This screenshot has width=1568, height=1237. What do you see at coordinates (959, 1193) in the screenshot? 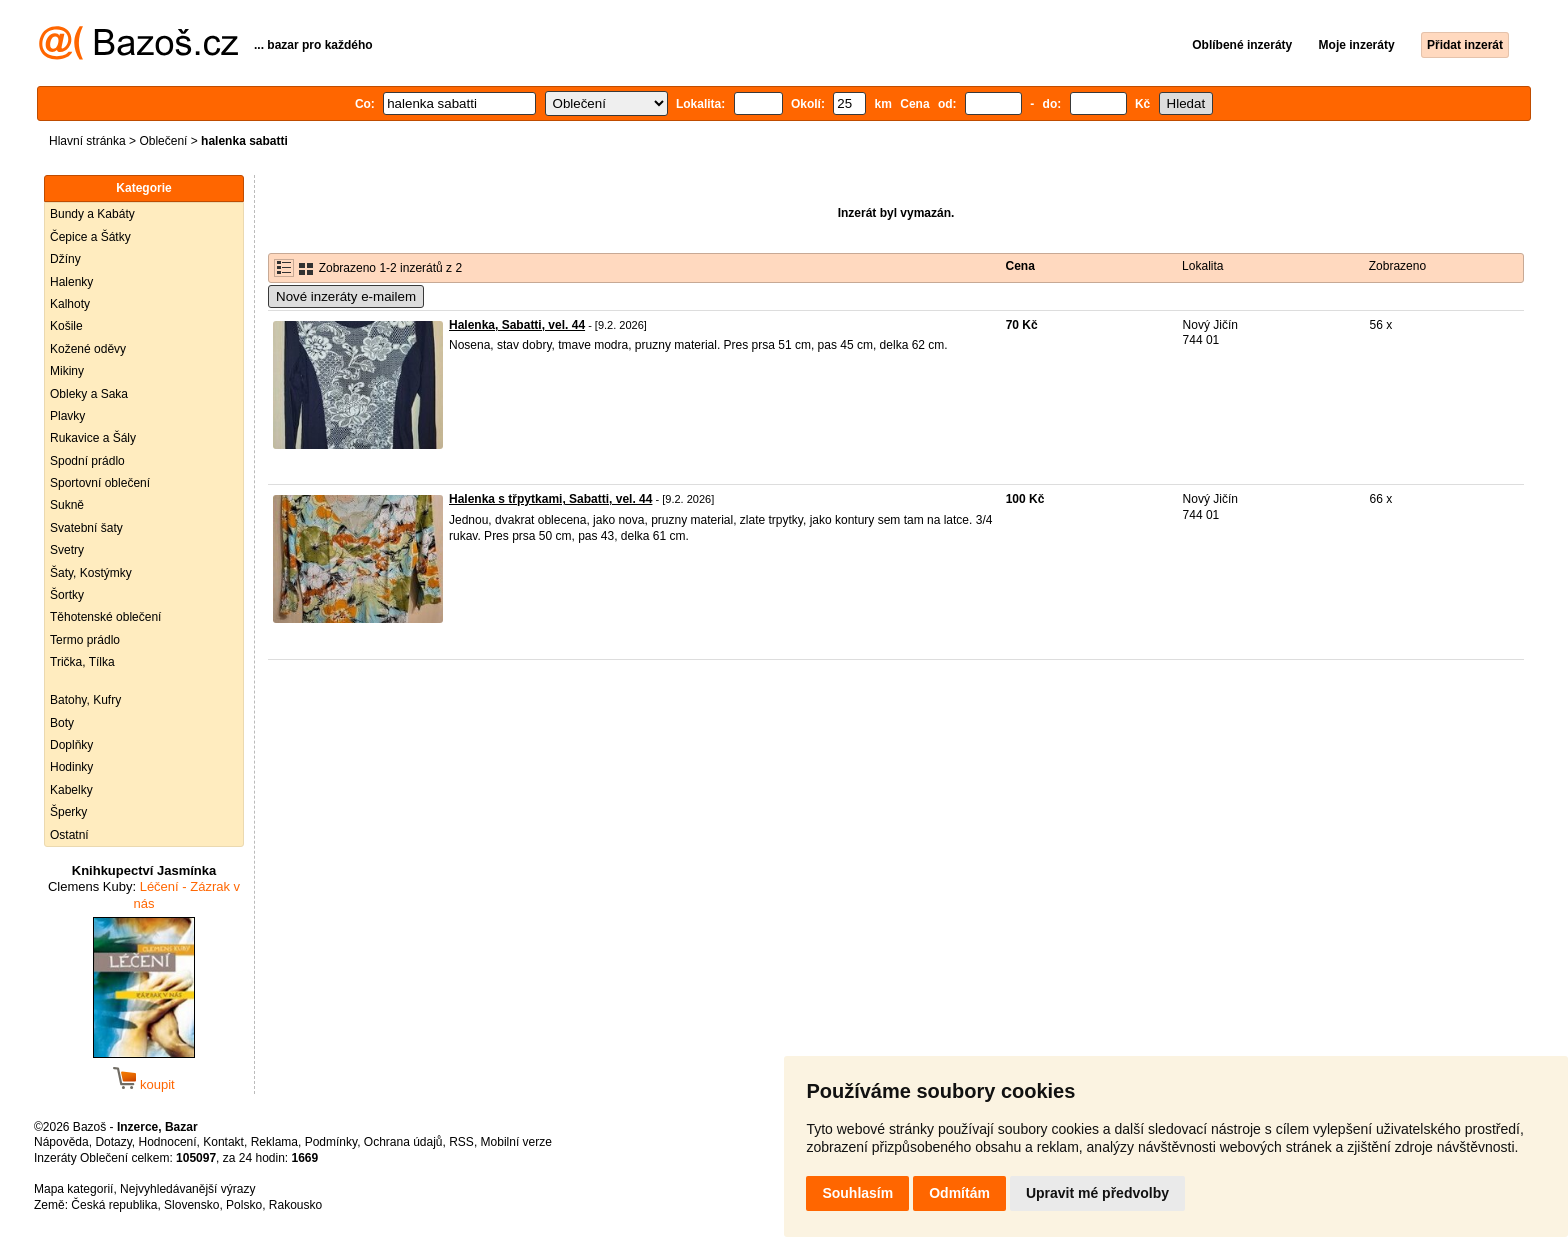
I see `Odmítám [button]` at bounding box center [959, 1193].